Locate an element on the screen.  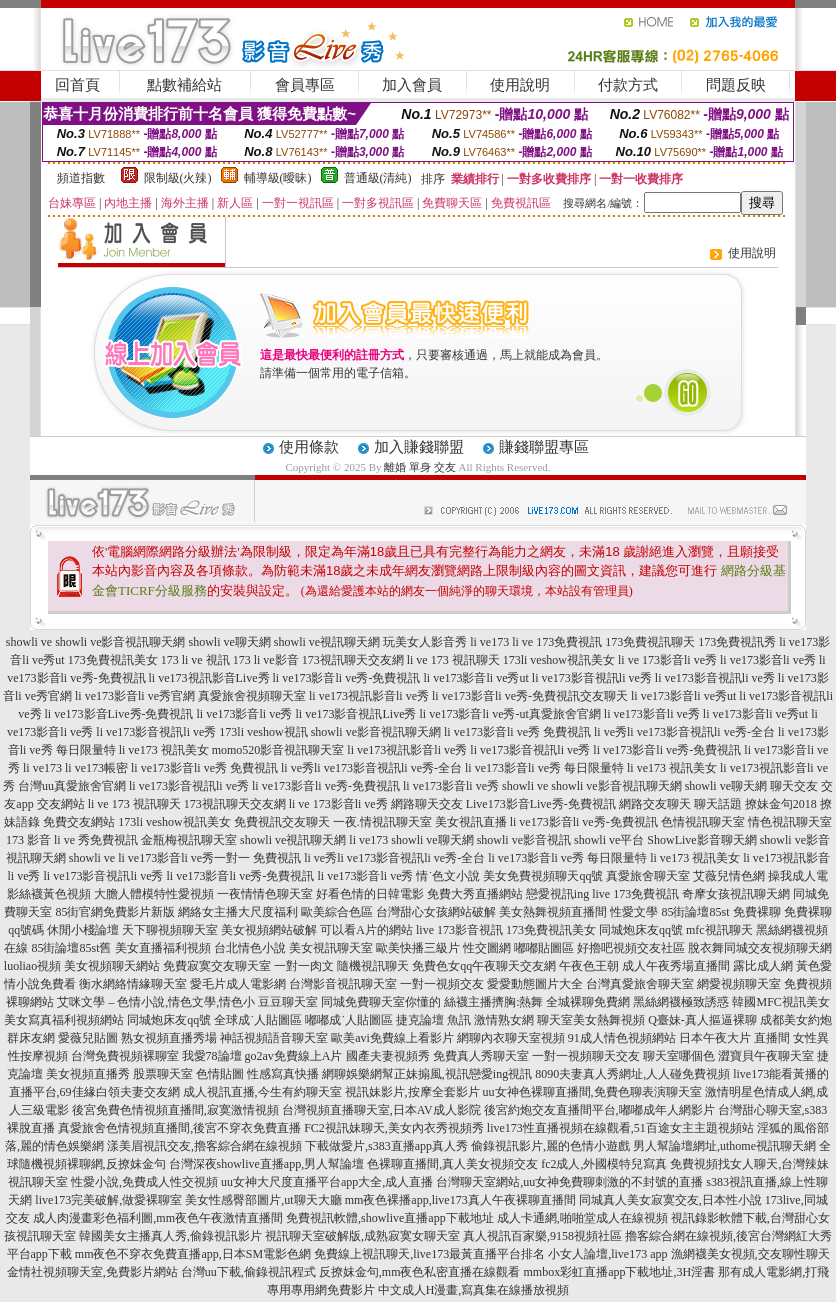
showli ve is located at coordinates (29, 642).